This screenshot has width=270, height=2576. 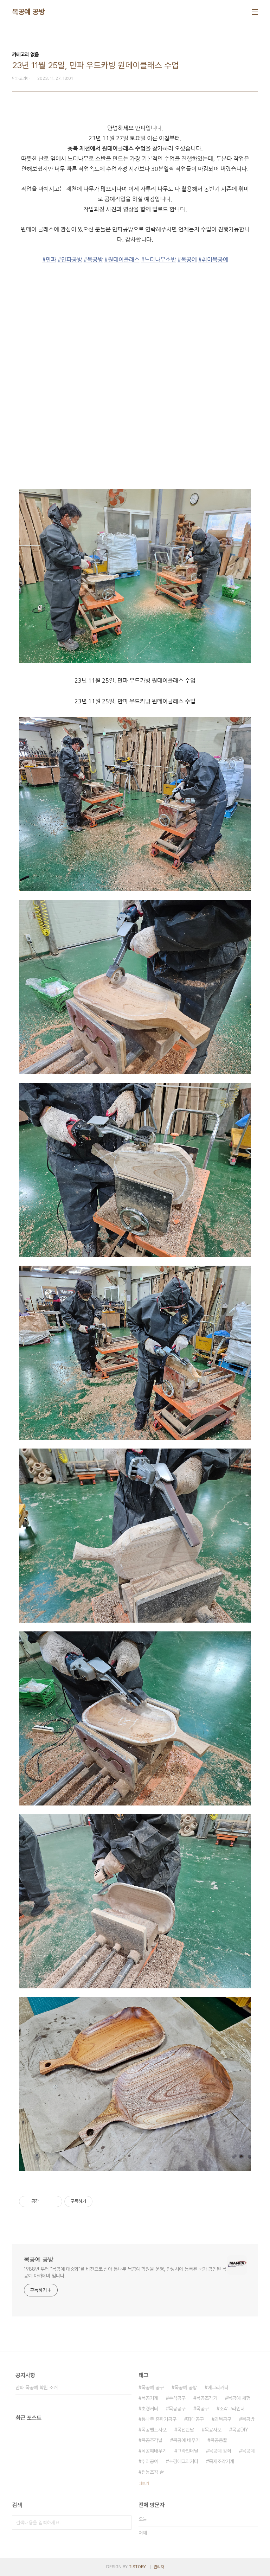 I want to click on #목공방, so click(x=93, y=259).